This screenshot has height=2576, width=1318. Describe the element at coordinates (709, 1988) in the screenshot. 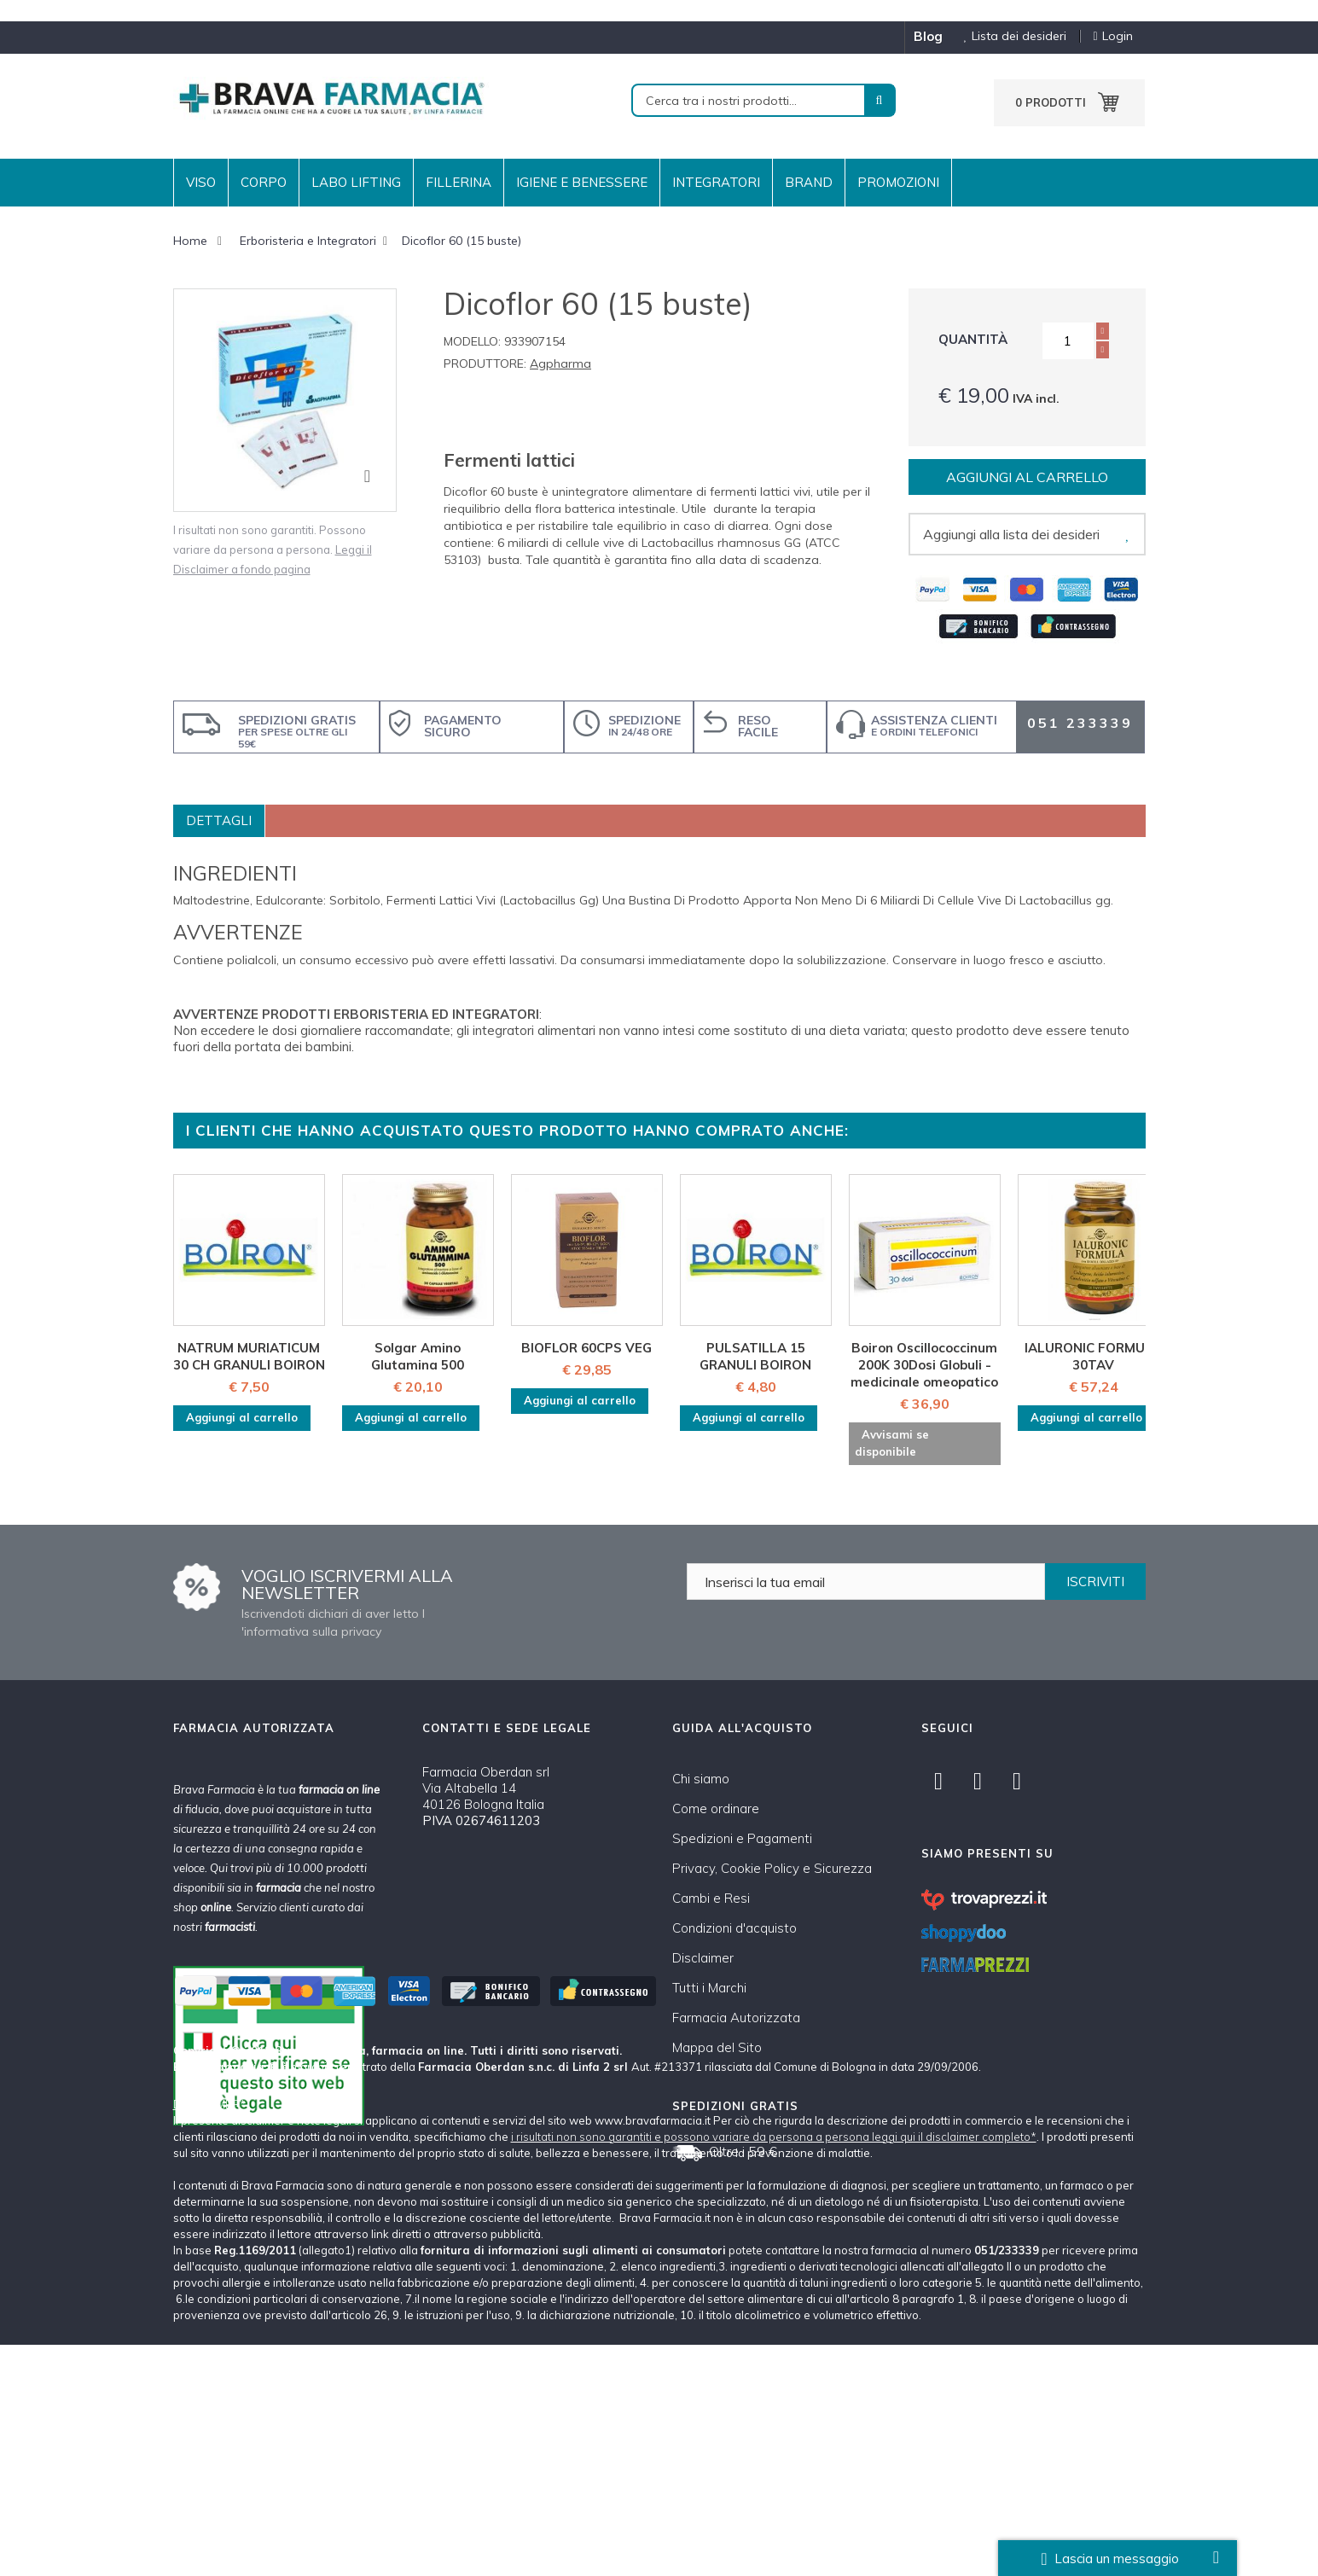

I see `Tutti i Marchi` at that location.